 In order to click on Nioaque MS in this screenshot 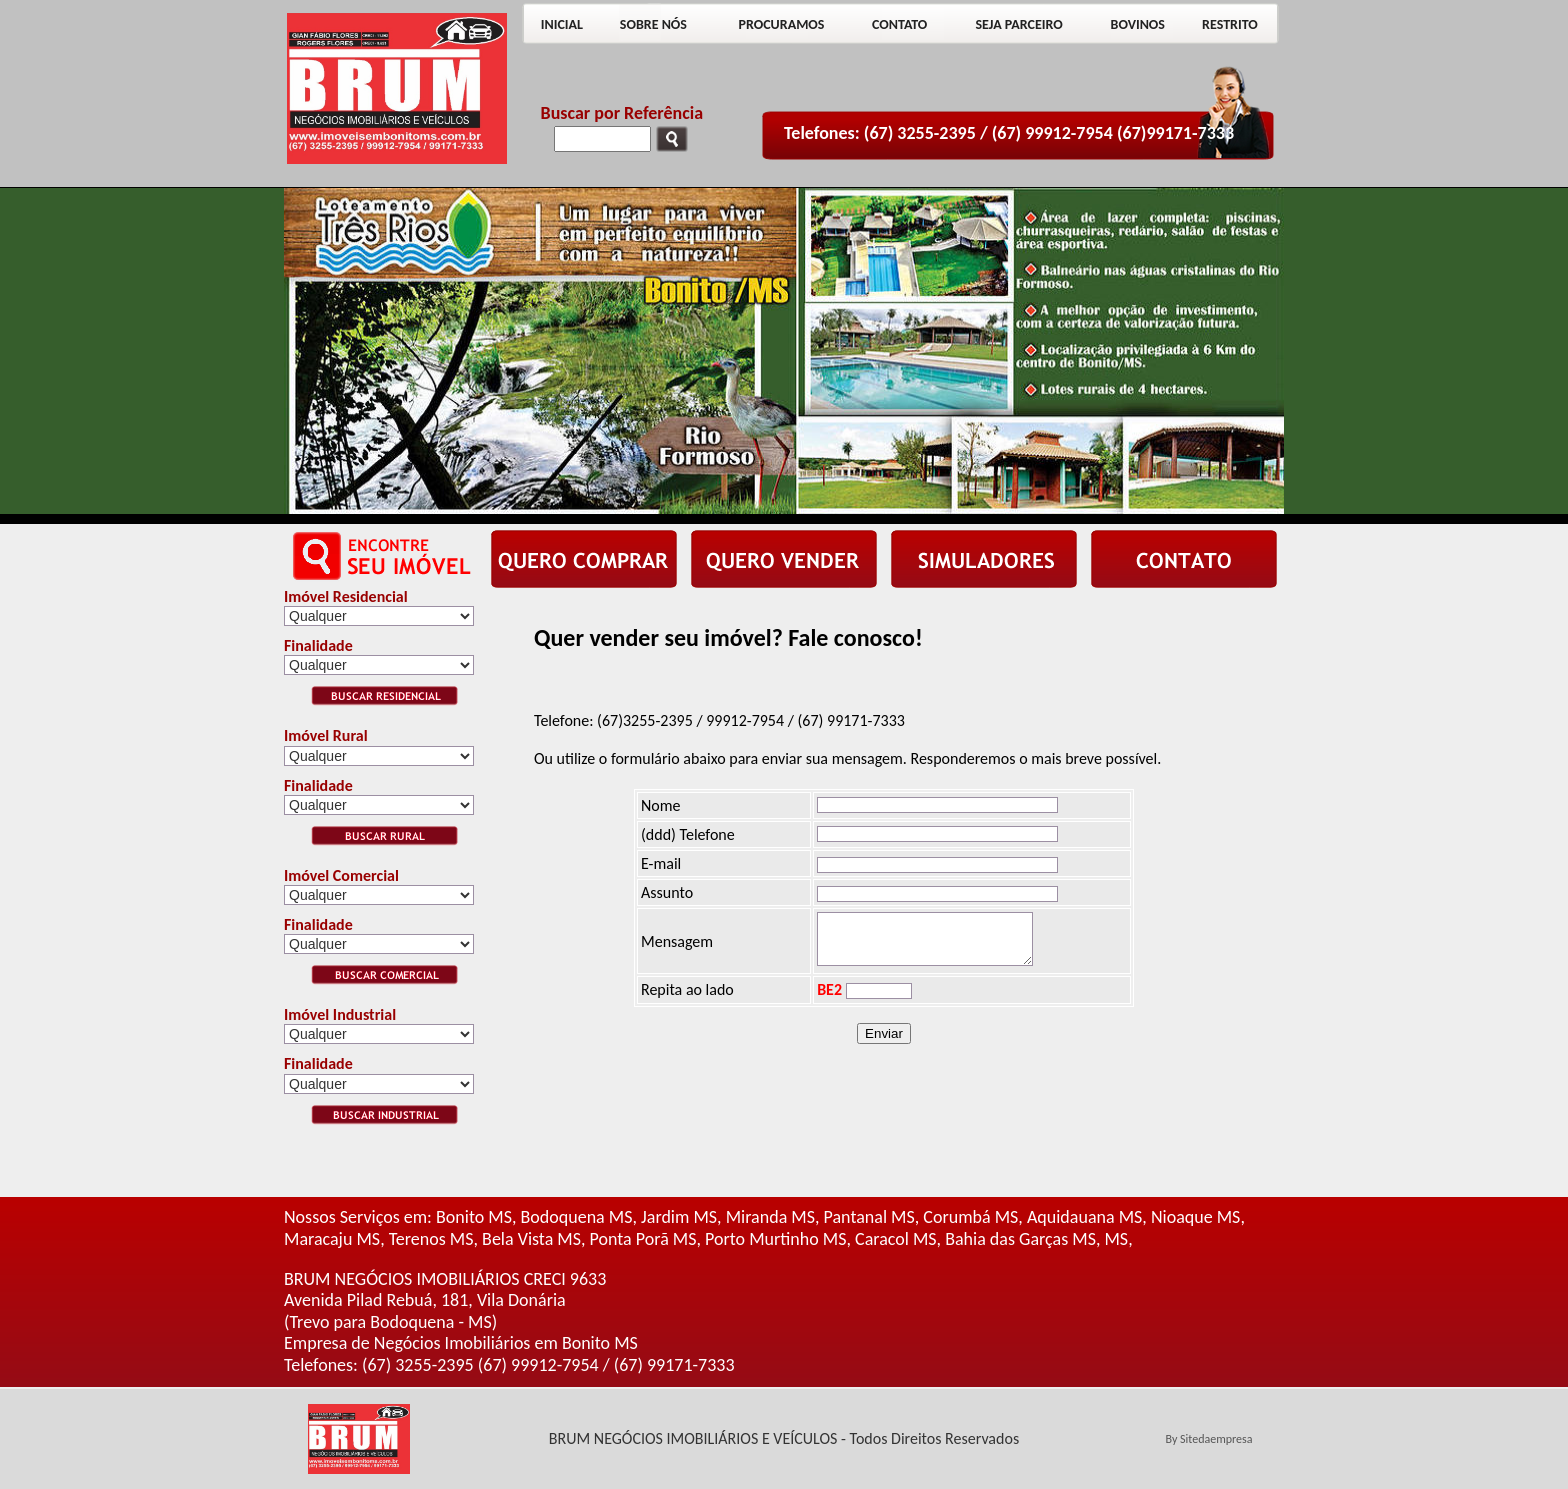, I will do `click(1195, 1217)`.